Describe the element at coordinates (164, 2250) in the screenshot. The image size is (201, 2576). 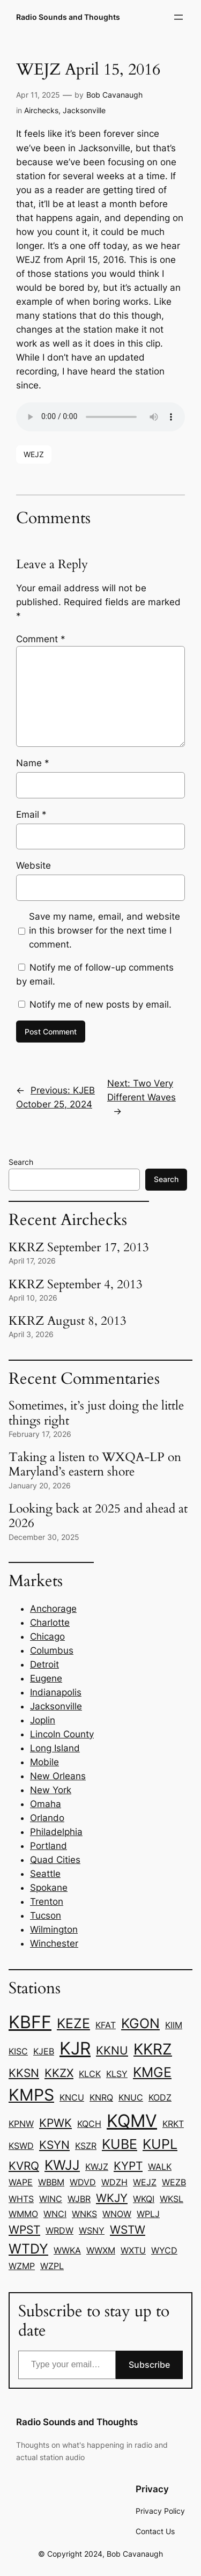
I see `WYCD [WYCD (1 item)]` at that location.